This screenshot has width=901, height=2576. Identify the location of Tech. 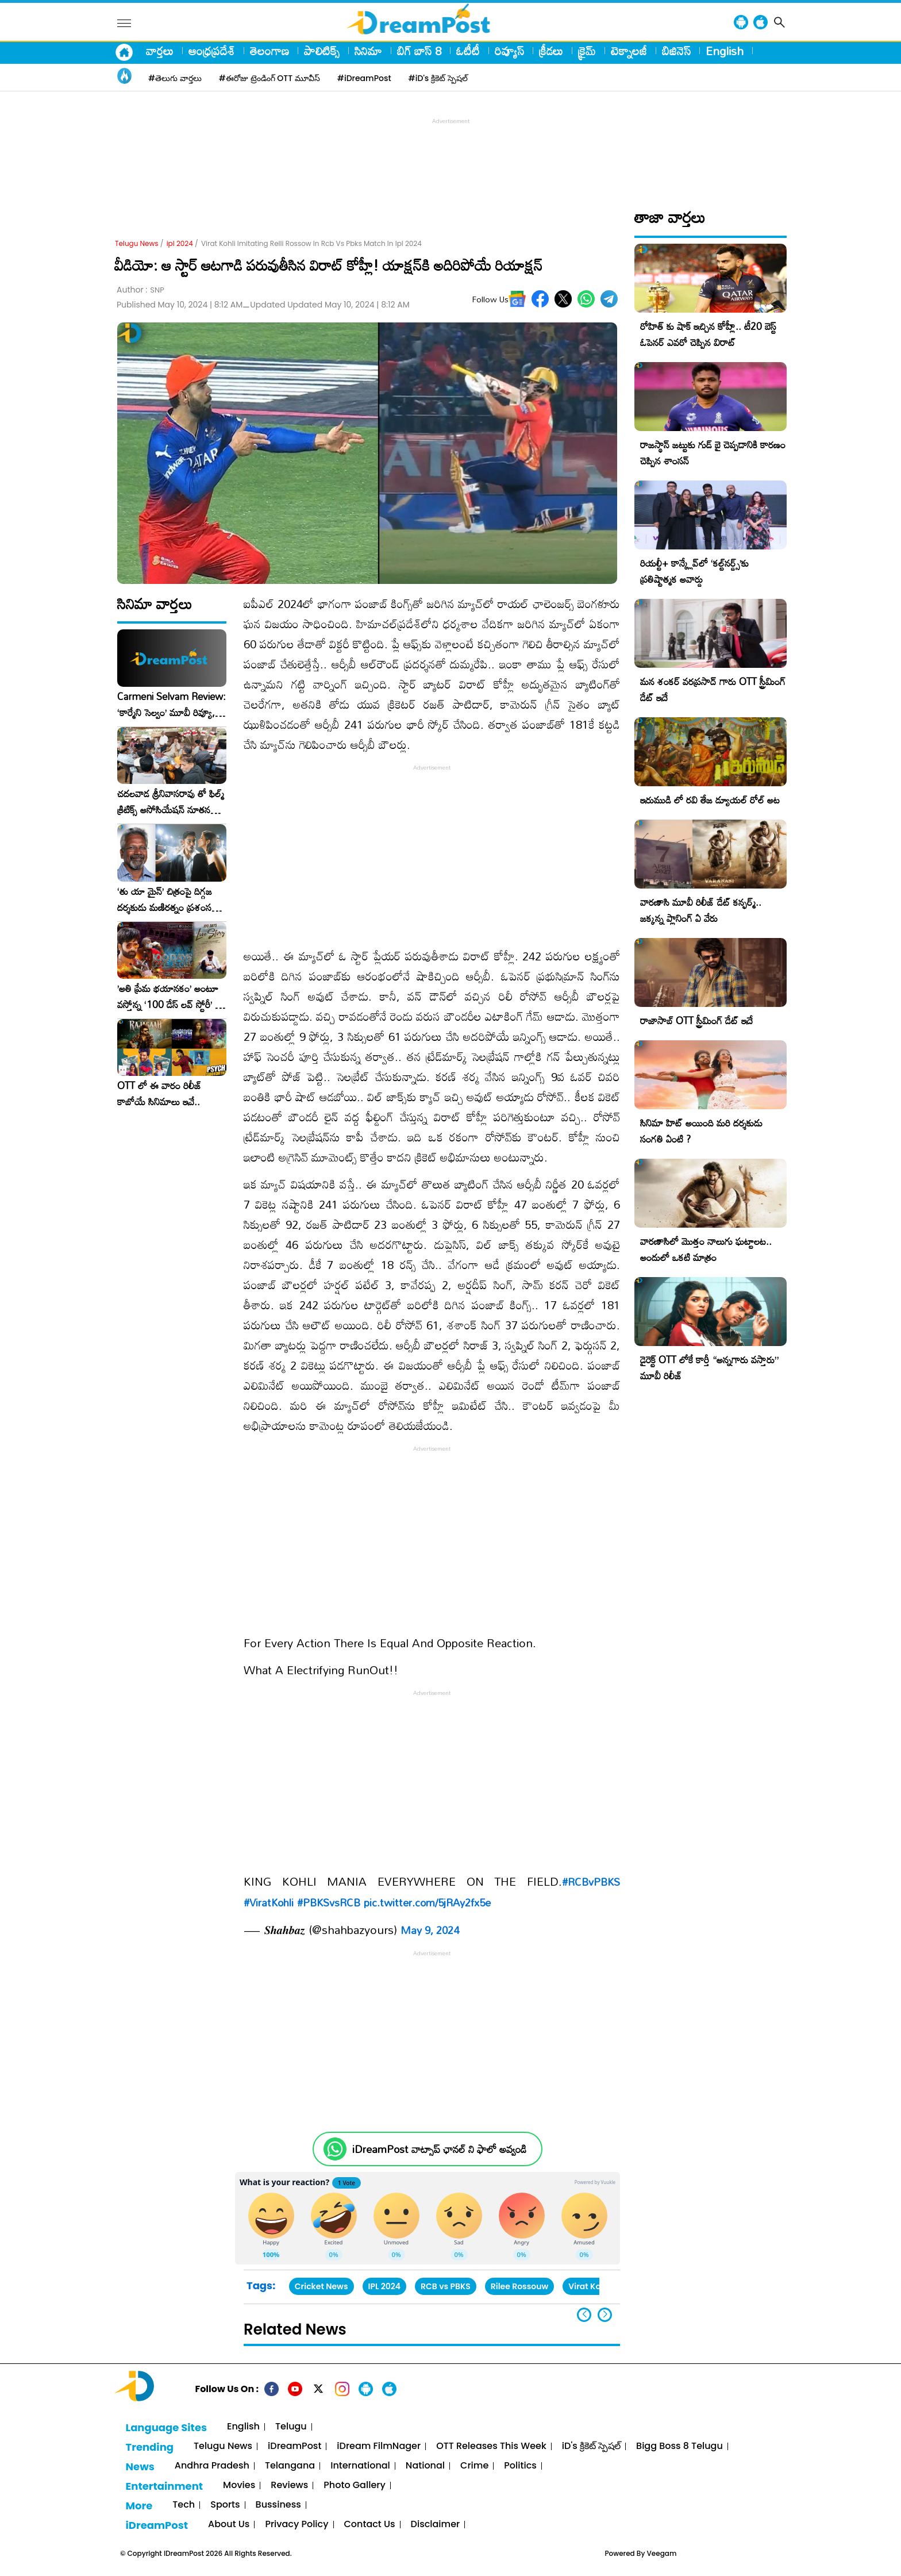
(183, 2505).